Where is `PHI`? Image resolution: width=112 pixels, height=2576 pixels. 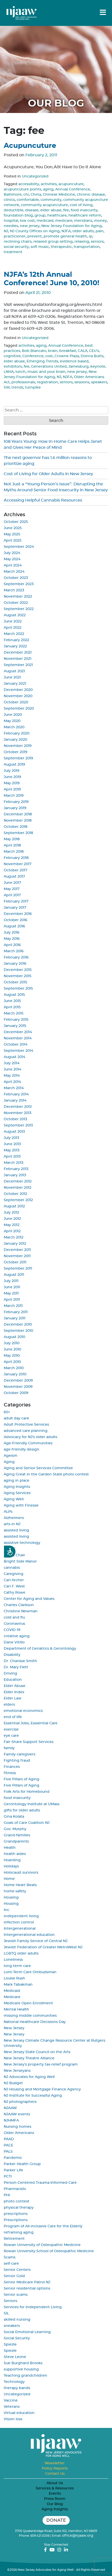
PHI is located at coordinates (7, 2195).